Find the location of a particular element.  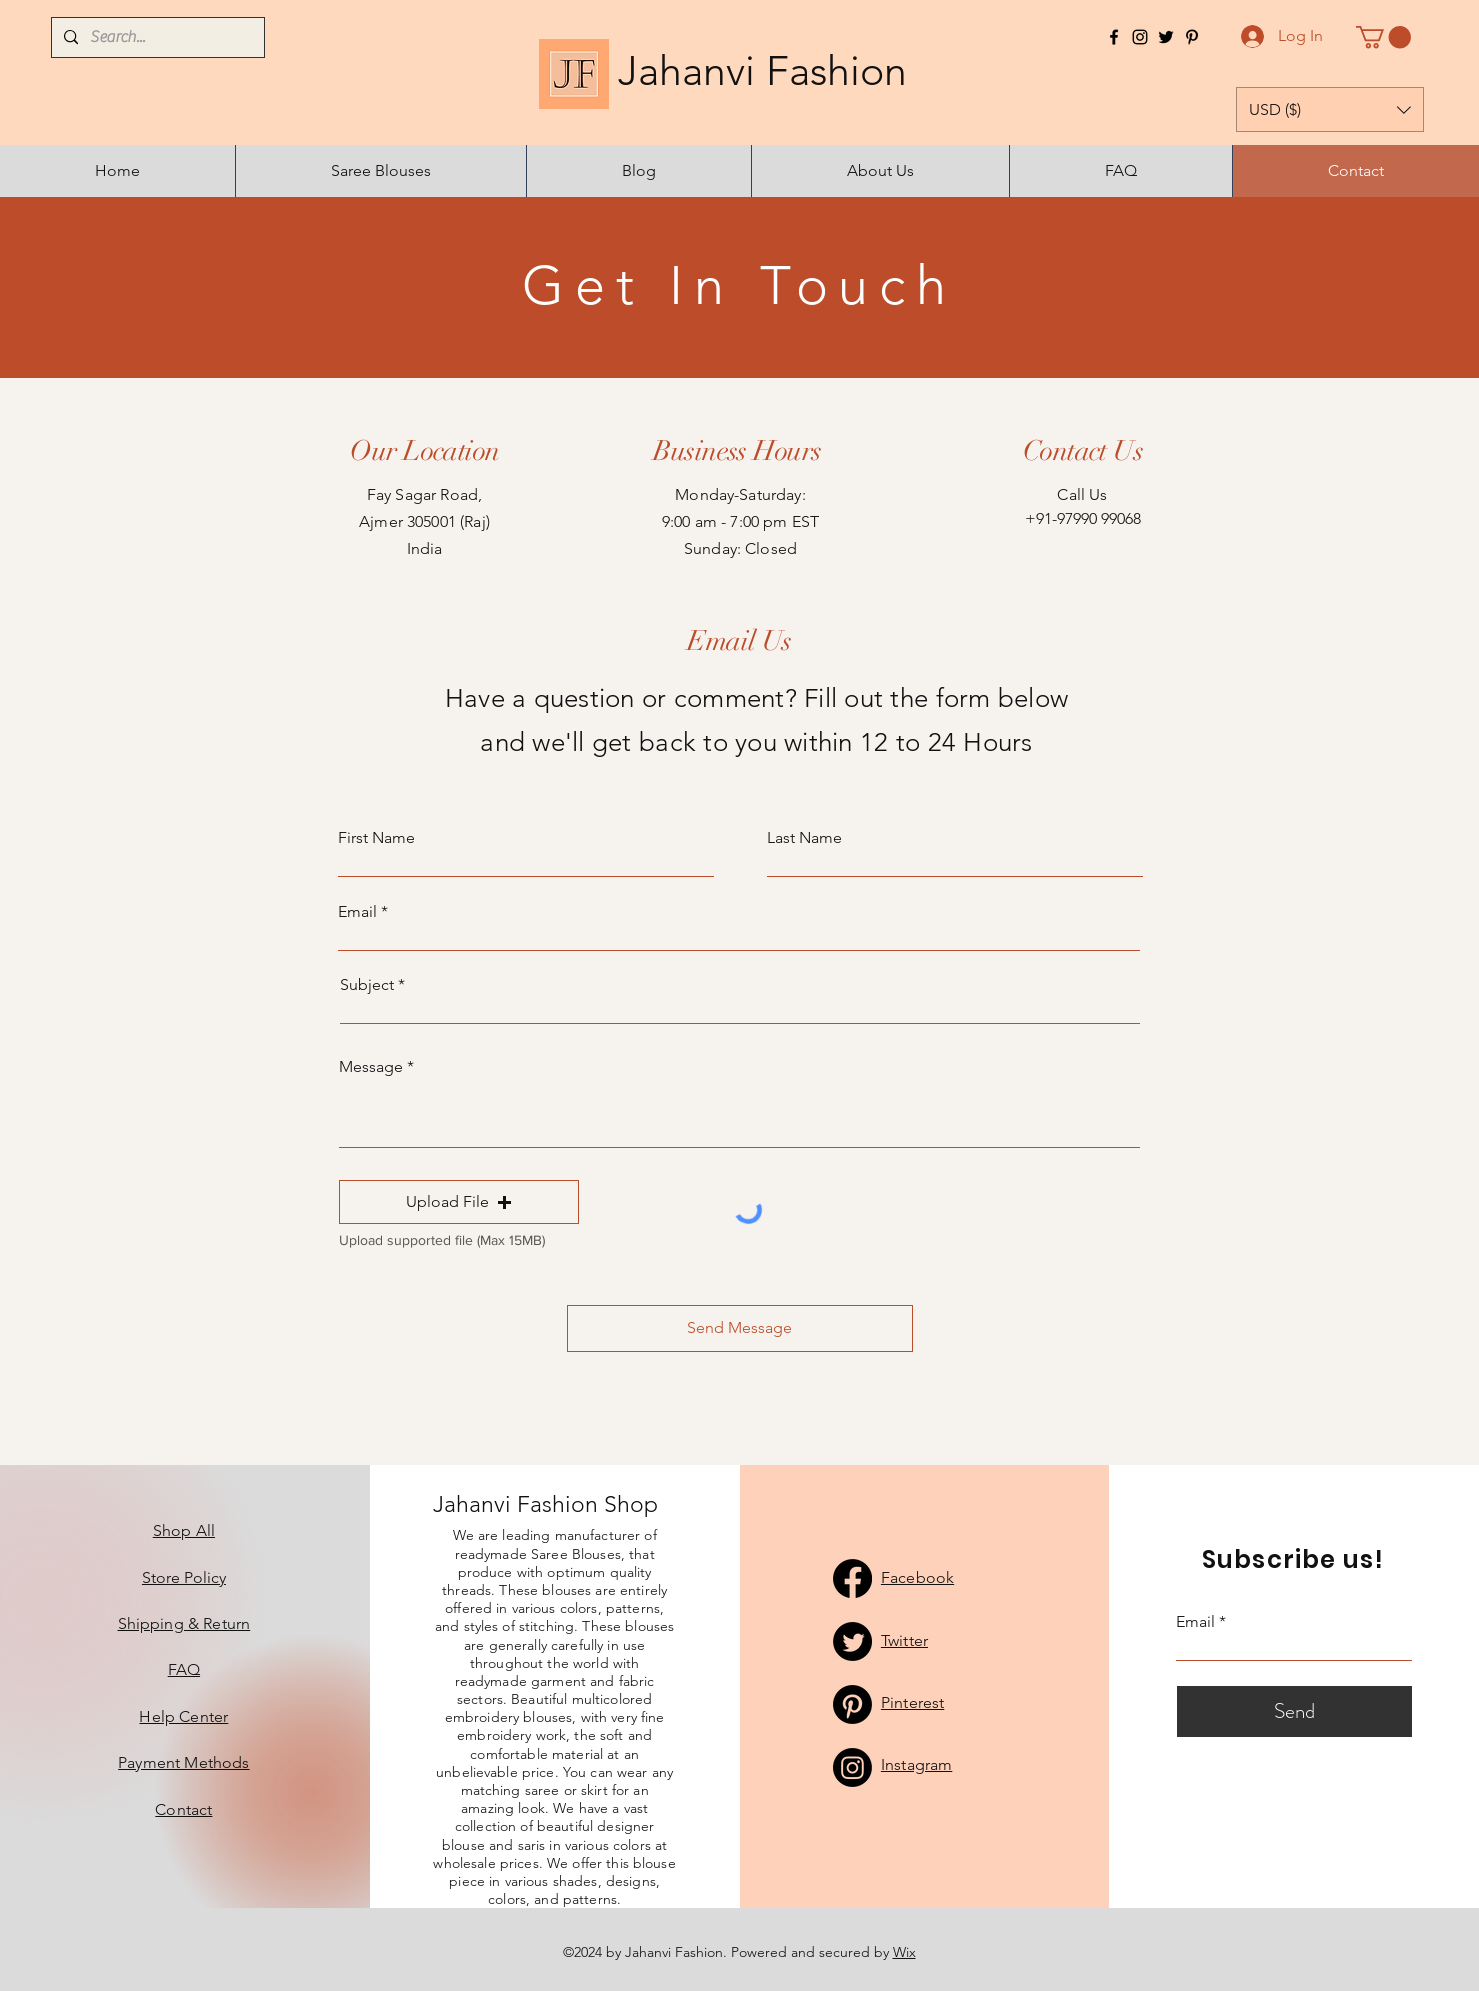

First Name is located at coordinates (376, 838).